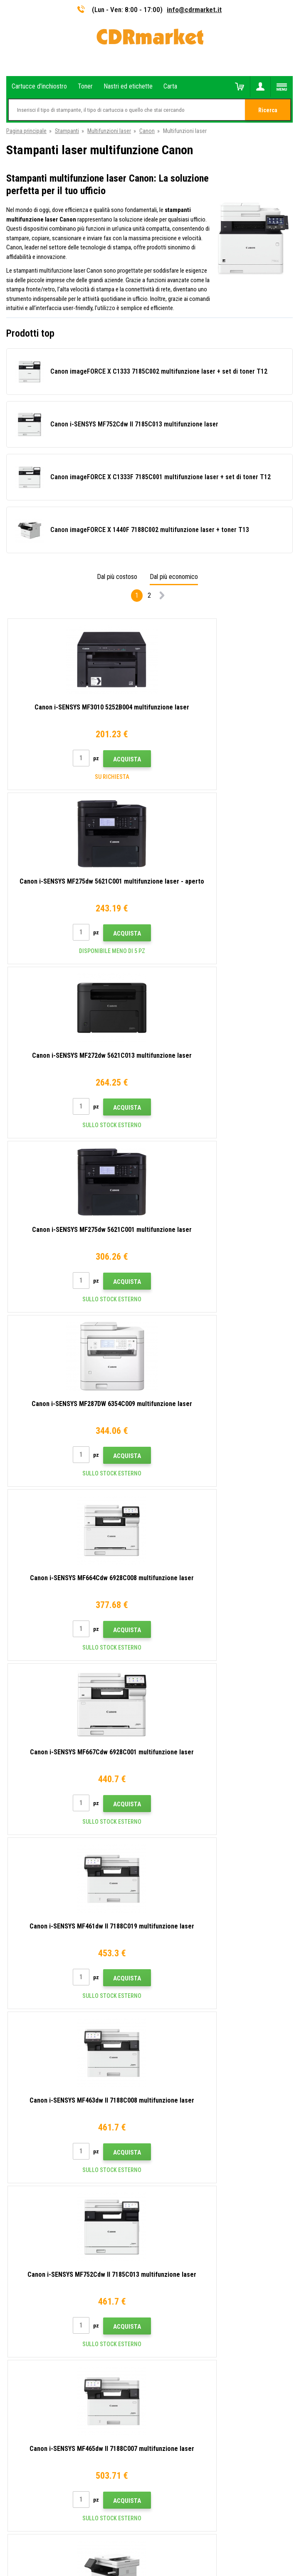 The height and width of the screenshot is (2576, 299). Describe the element at coordinates (194, 9) in the screenshot. I see `info@cdrmarket.it` at that location.